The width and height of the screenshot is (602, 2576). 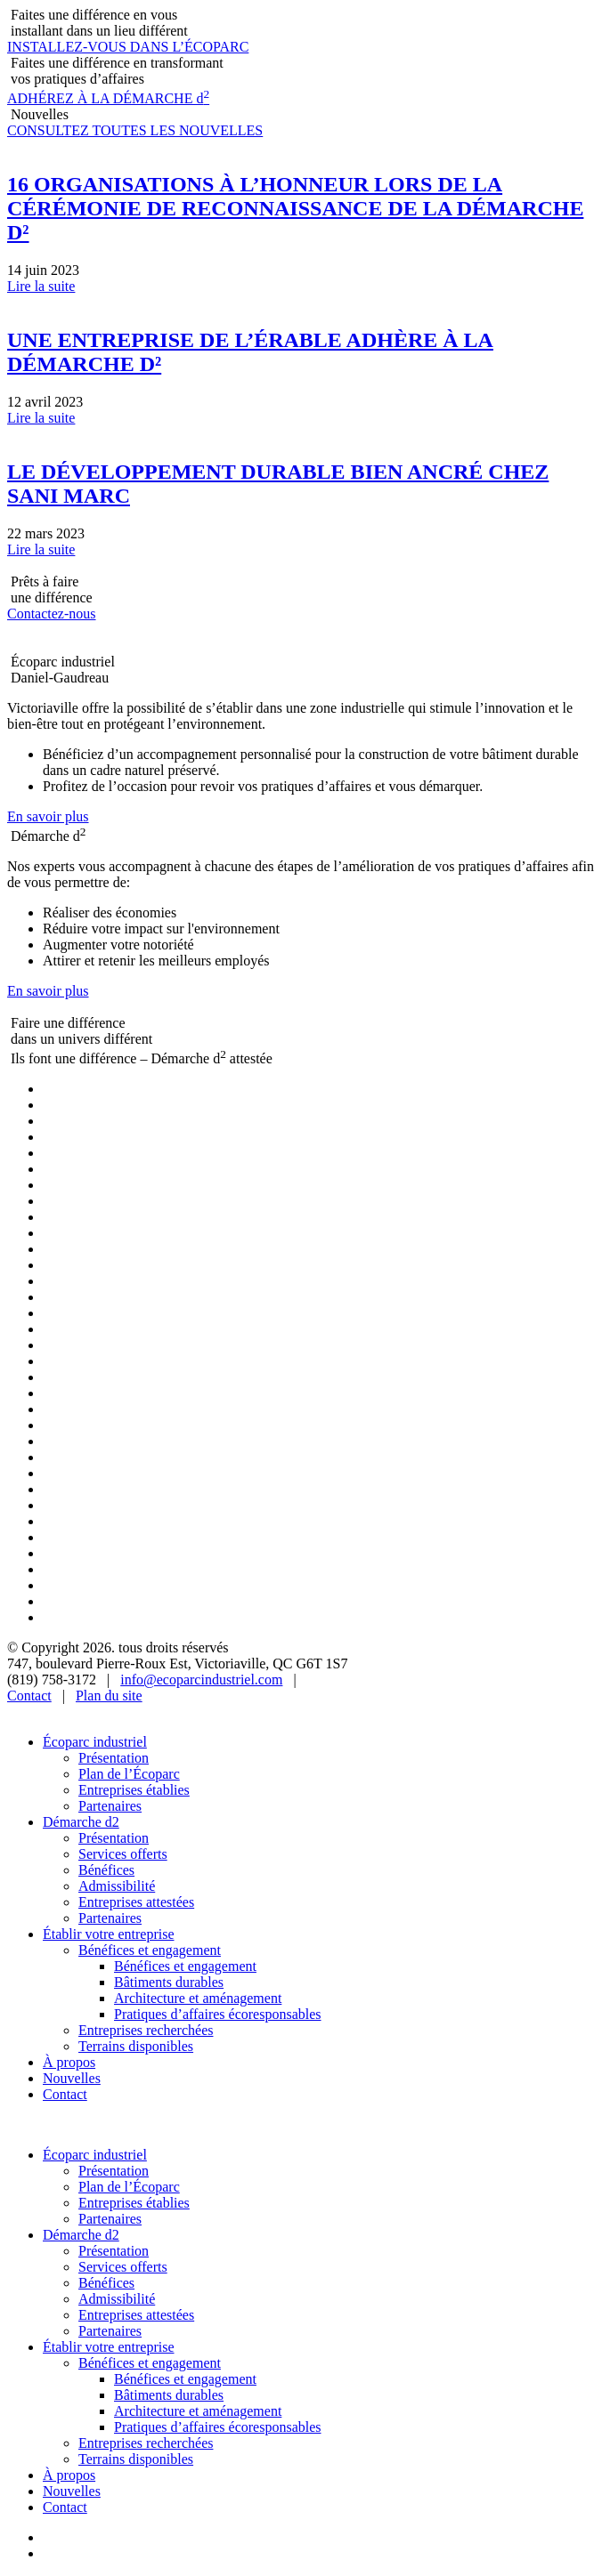 What do you see at coordinates (109, 1695) in the screenshot?
I see `Plan du site` at bounding box center [109, 1695].